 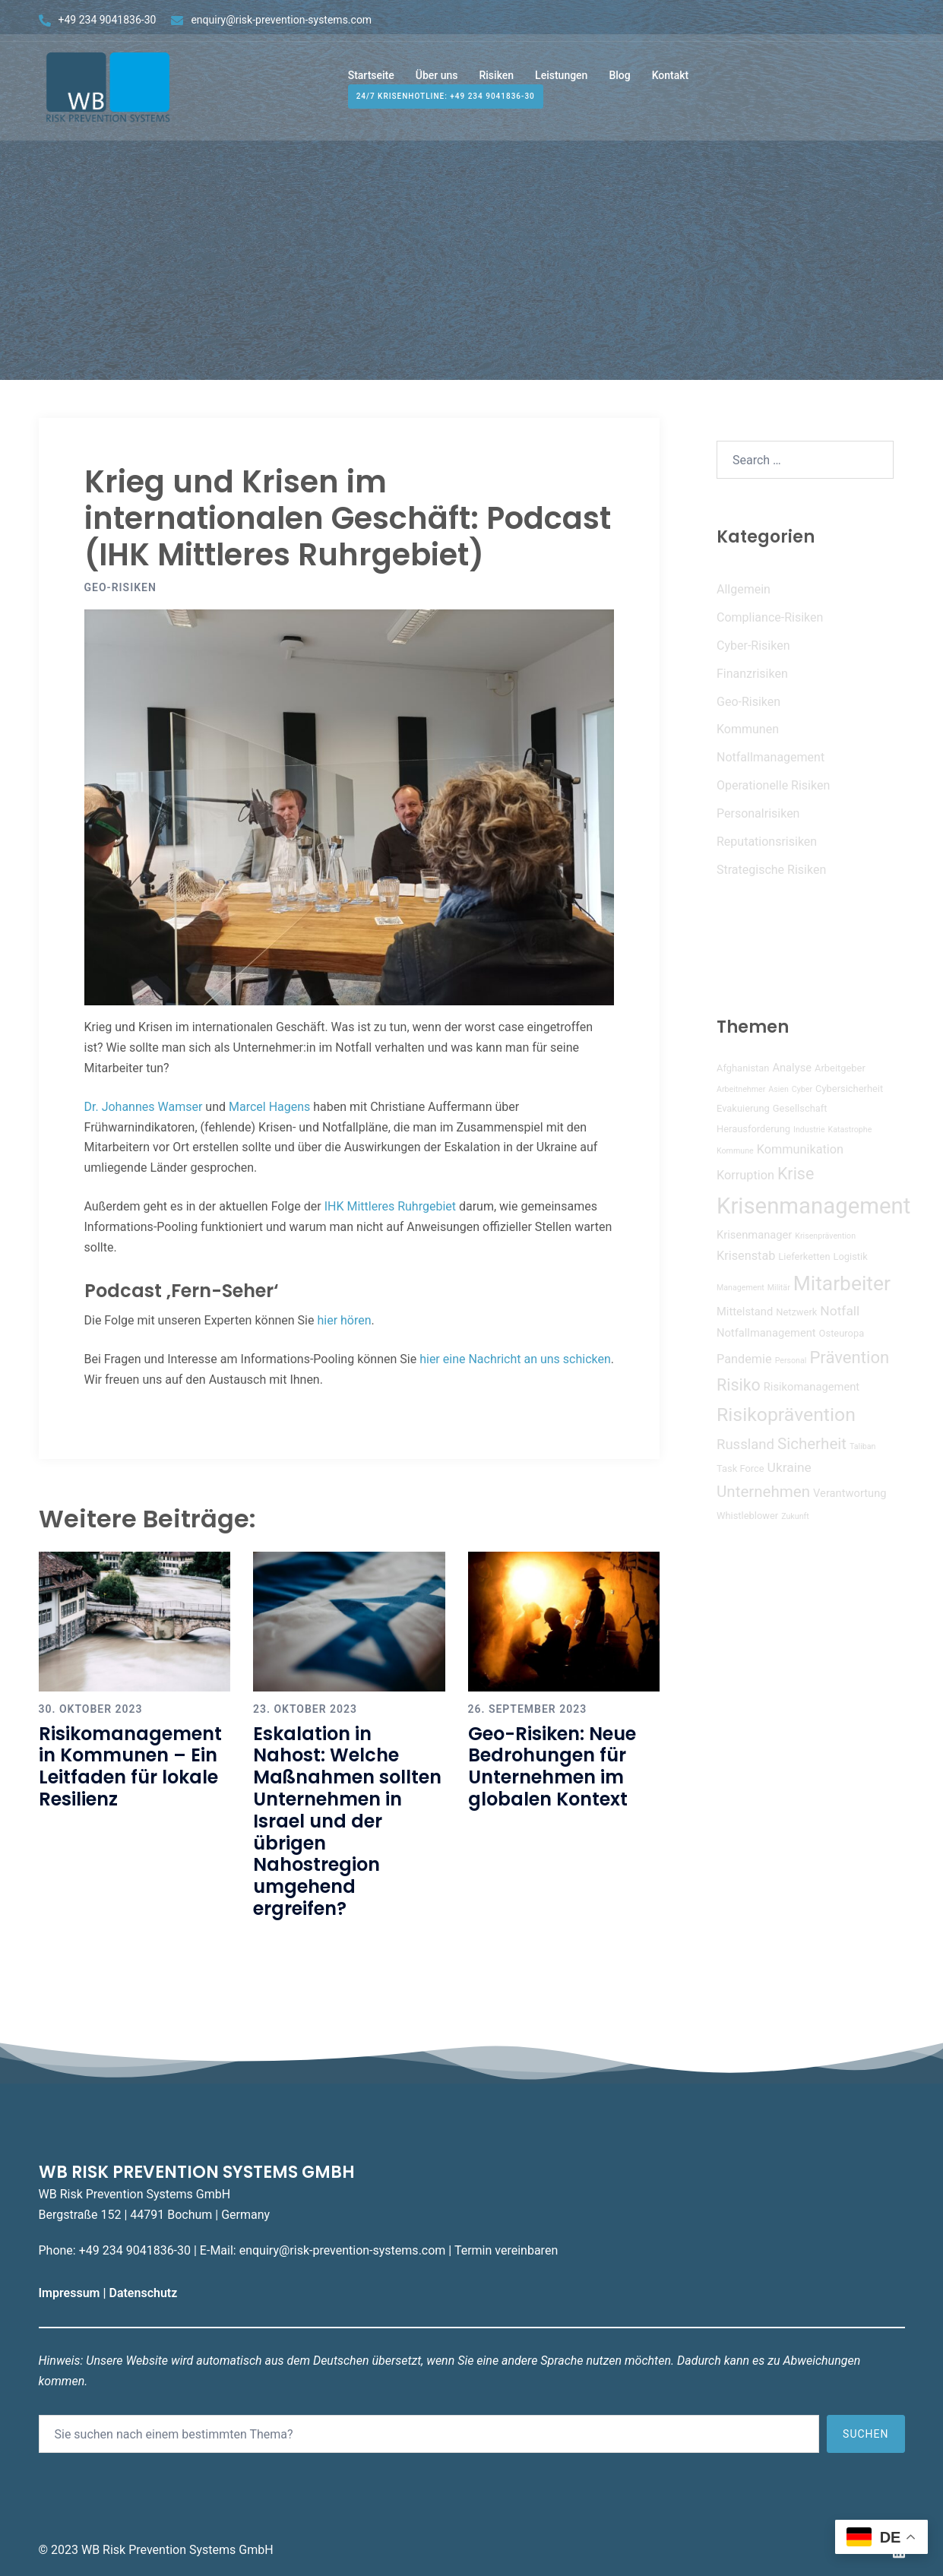 I want to click on Geo-Risiken, so click(x=120, y=587).